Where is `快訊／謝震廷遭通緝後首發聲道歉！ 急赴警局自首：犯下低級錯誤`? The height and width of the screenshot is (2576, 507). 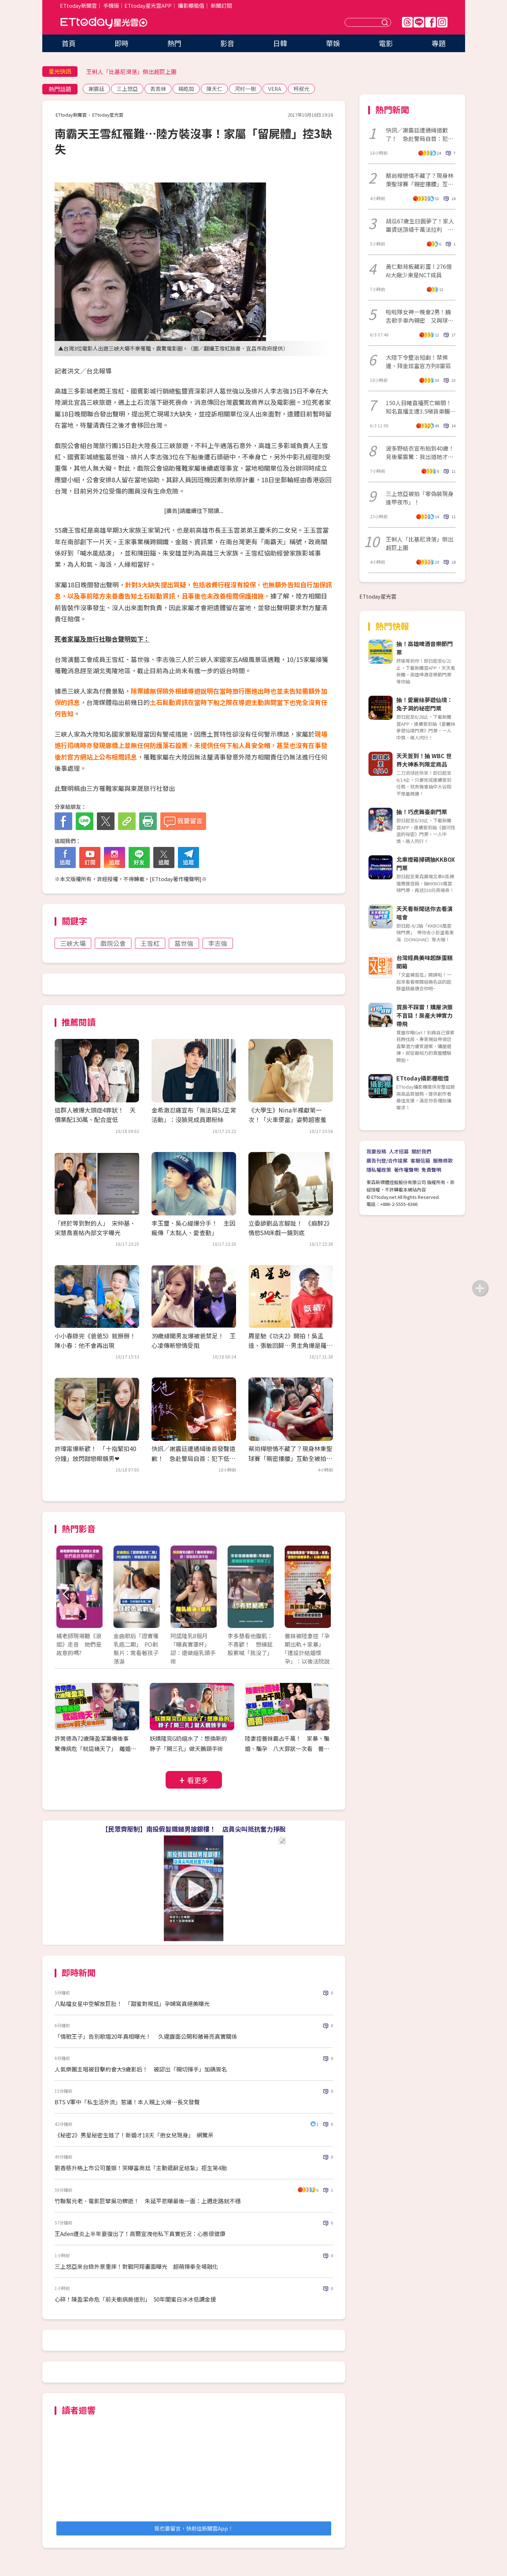 快訊／謝震廷遭通緝後首發聲道歉！ 急赴警局自首：犯下低級錯誤 is located at coordinates (193, 1458).